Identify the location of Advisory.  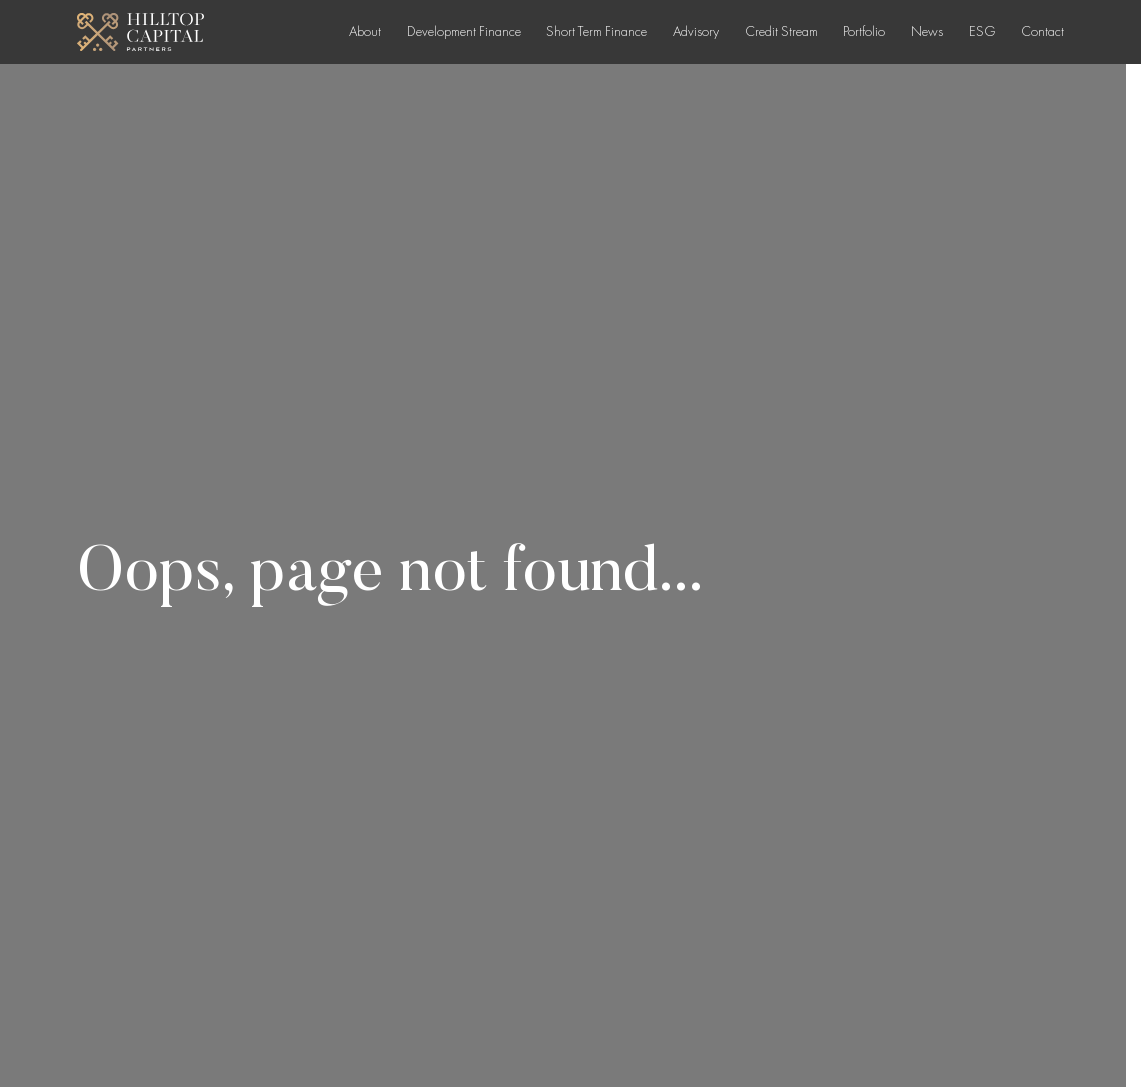
(696, 31).